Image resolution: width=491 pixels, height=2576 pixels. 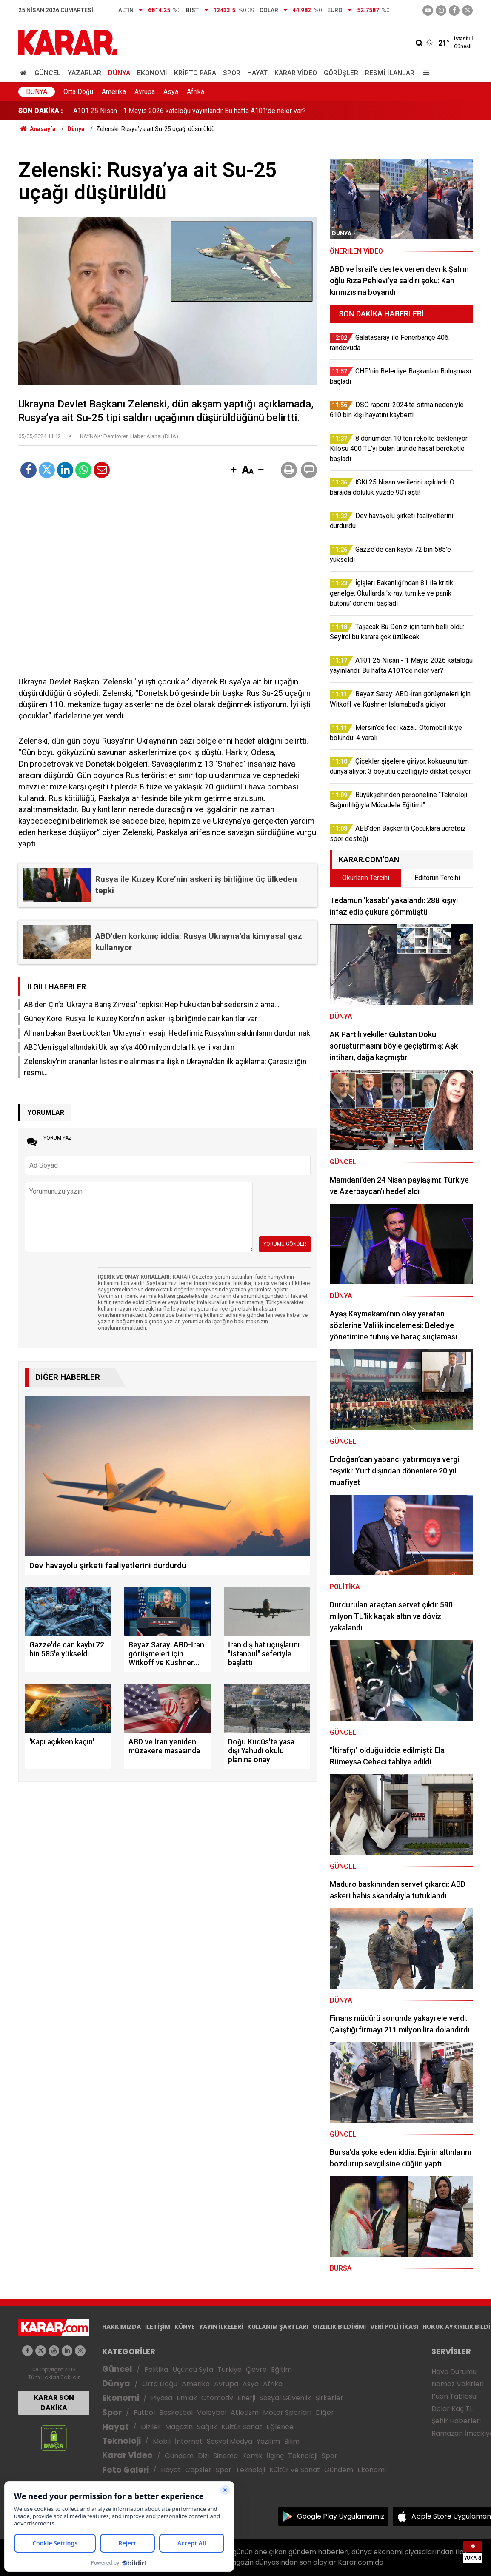 I want to click on Sosyal Medya, so click(x=229, y=2441).